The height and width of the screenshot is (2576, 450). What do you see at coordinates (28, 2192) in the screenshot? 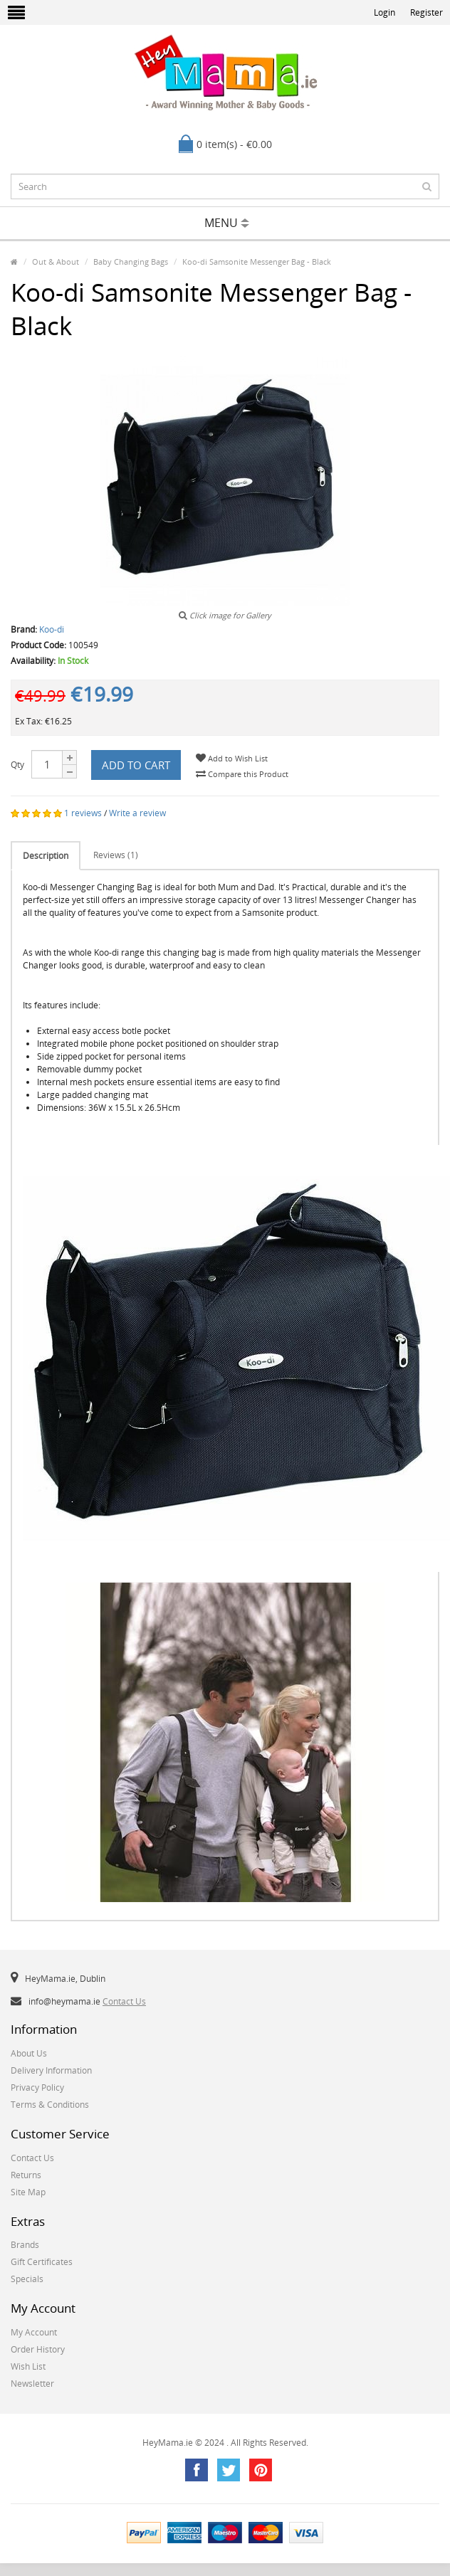
I see `Site Map` at bounding box center [28, 2192].